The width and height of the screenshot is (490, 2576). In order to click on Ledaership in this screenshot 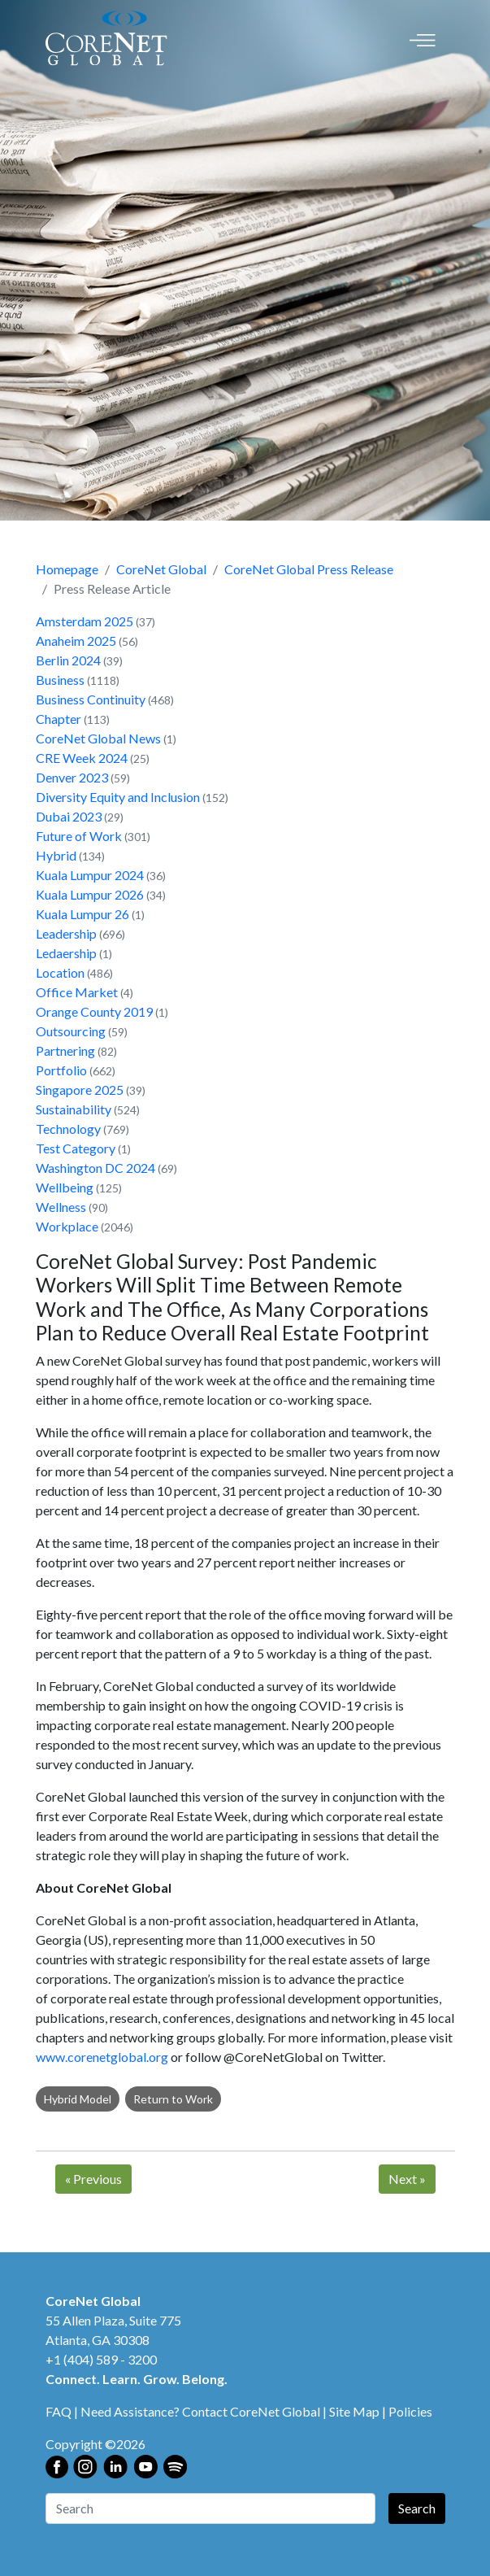, I will do `click(66, 953)`.